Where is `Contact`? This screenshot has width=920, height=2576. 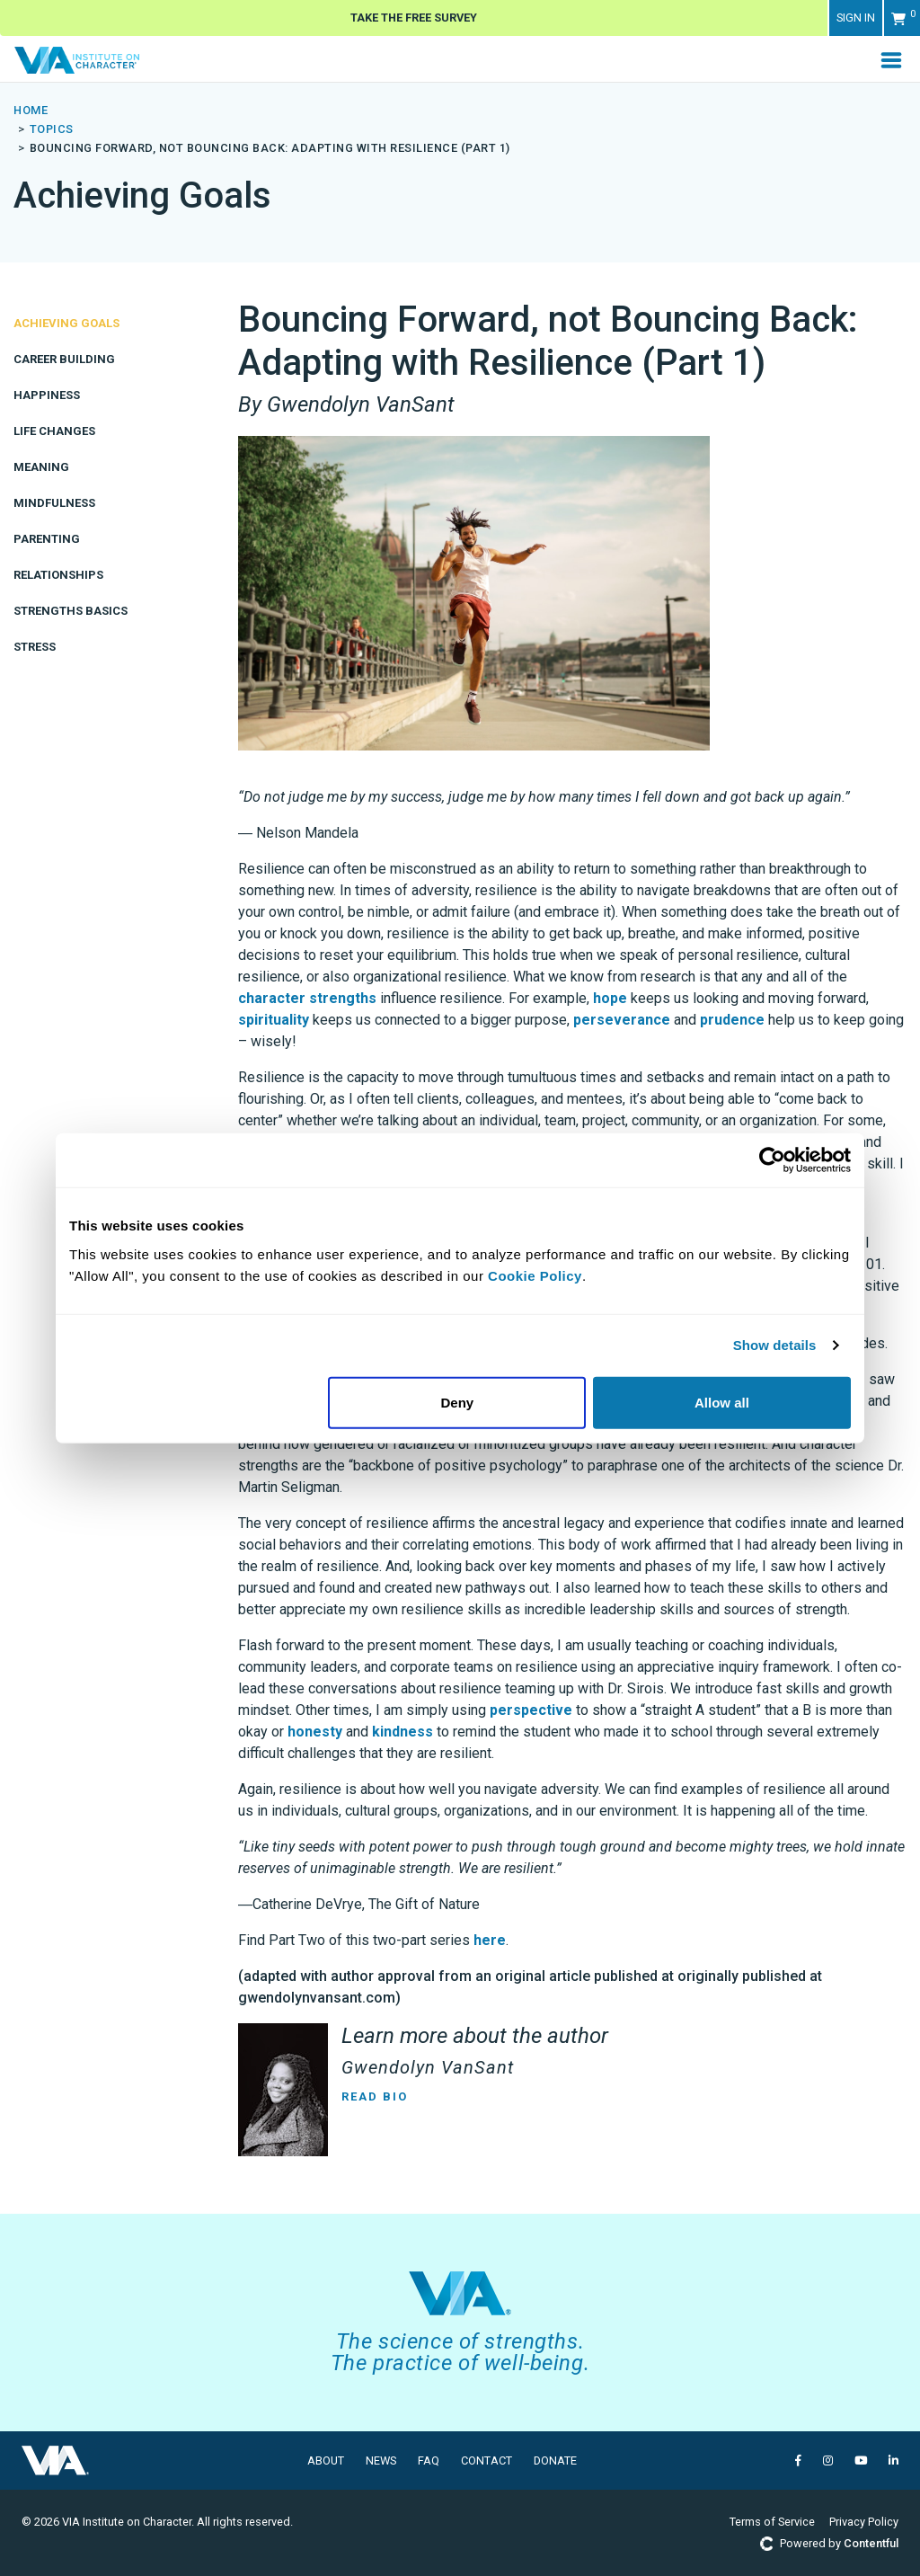
Contact is located at coordinates (486, 2460).